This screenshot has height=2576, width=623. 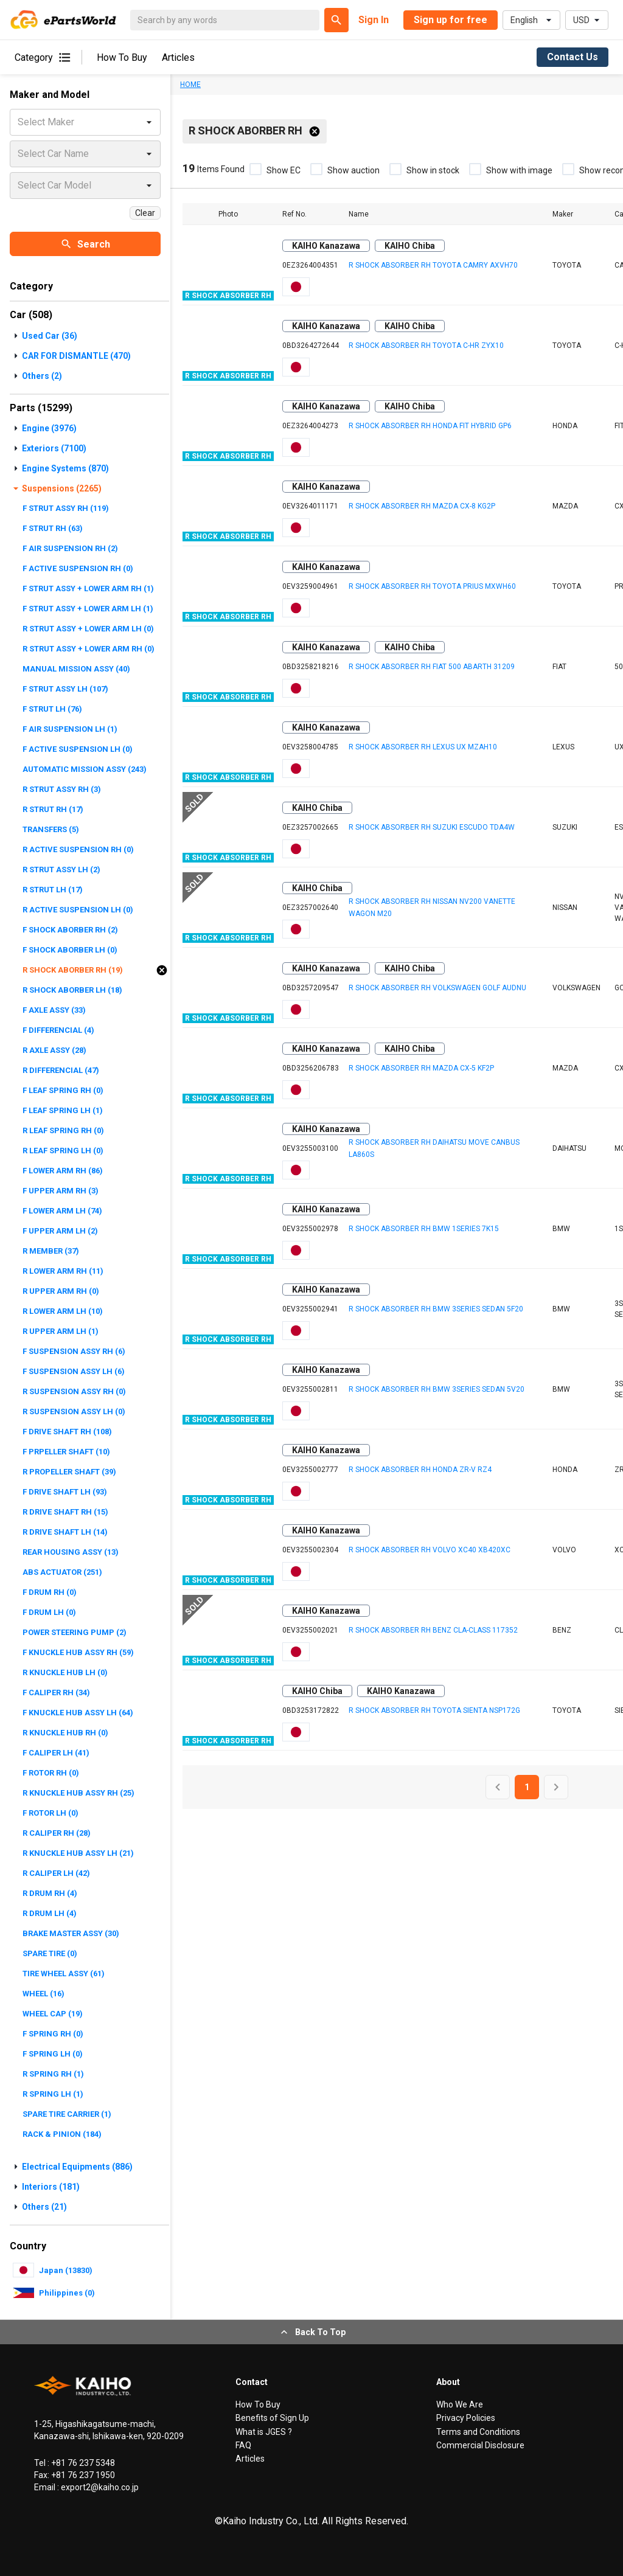 I want to click on Sign In, so click(x=373, y=20).